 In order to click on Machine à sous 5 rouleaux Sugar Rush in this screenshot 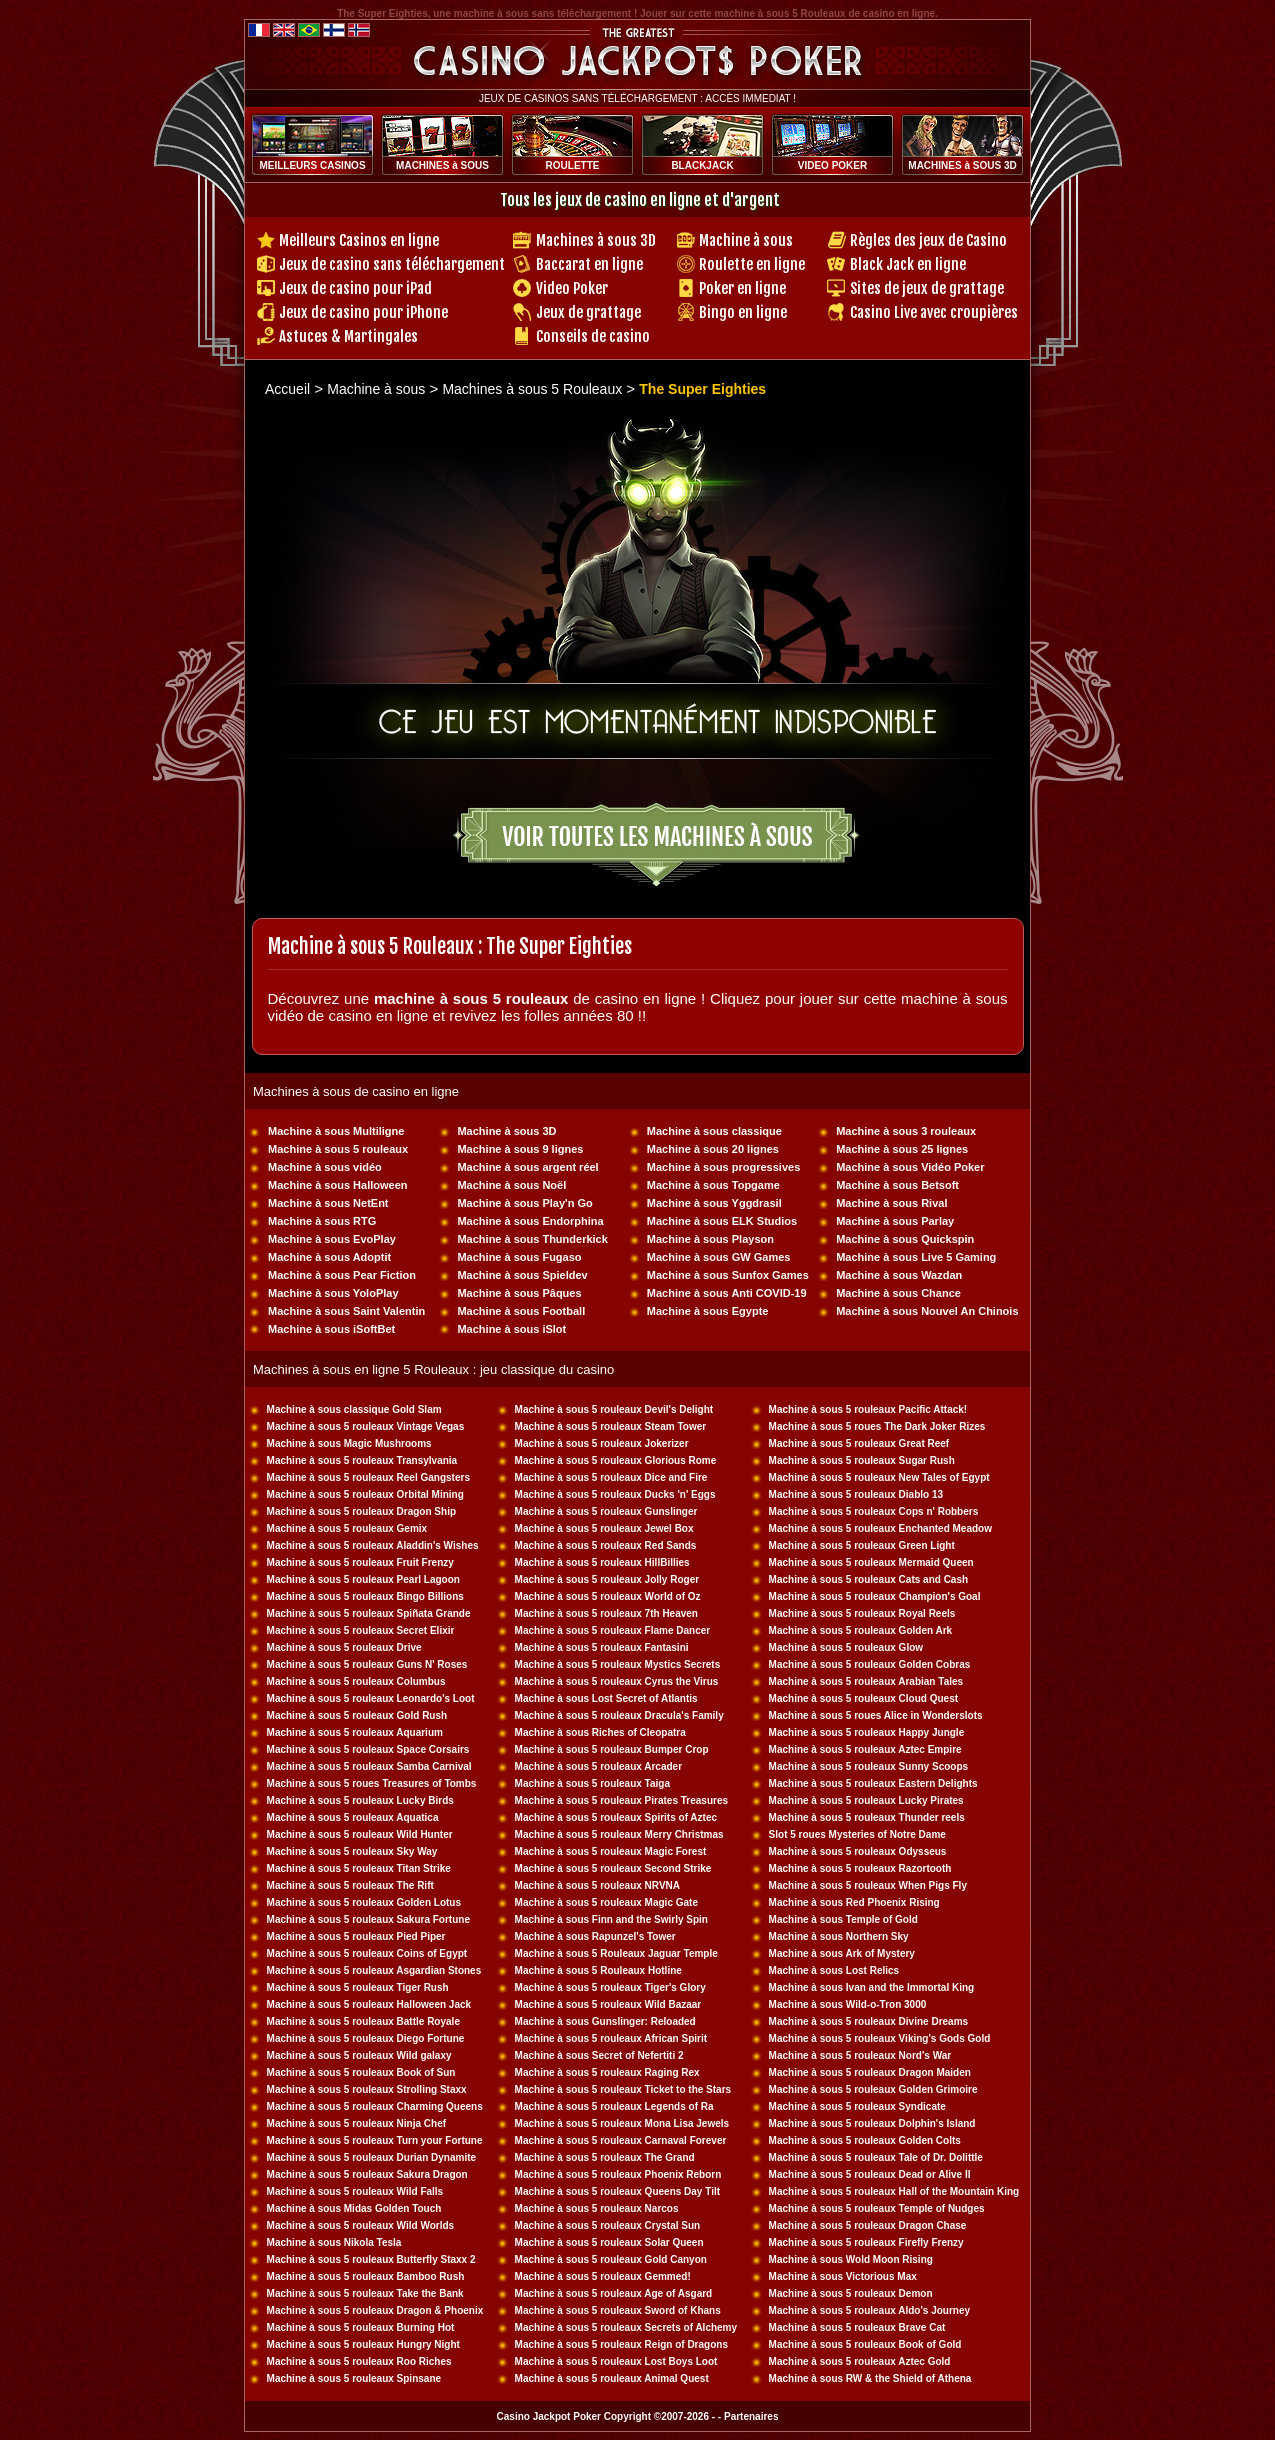, I will do `click(862, 1460)`.